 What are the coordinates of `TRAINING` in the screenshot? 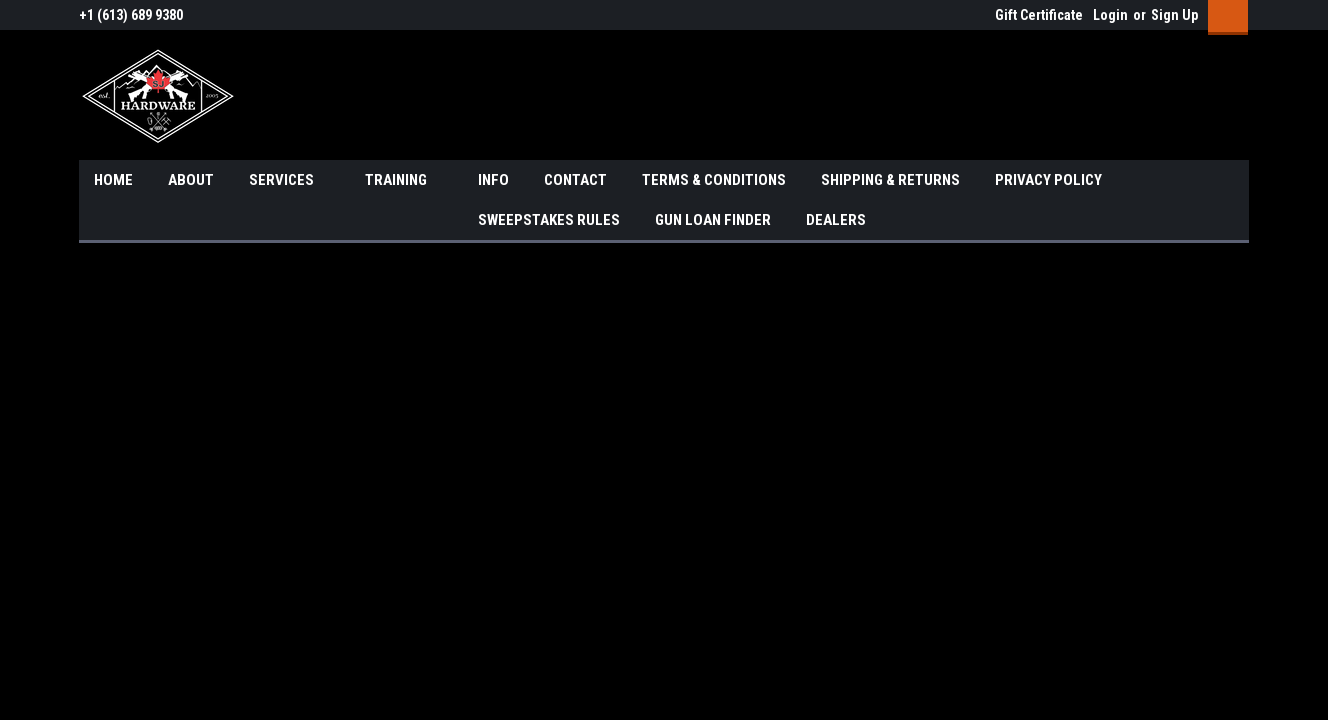 It's located at (404, 181).